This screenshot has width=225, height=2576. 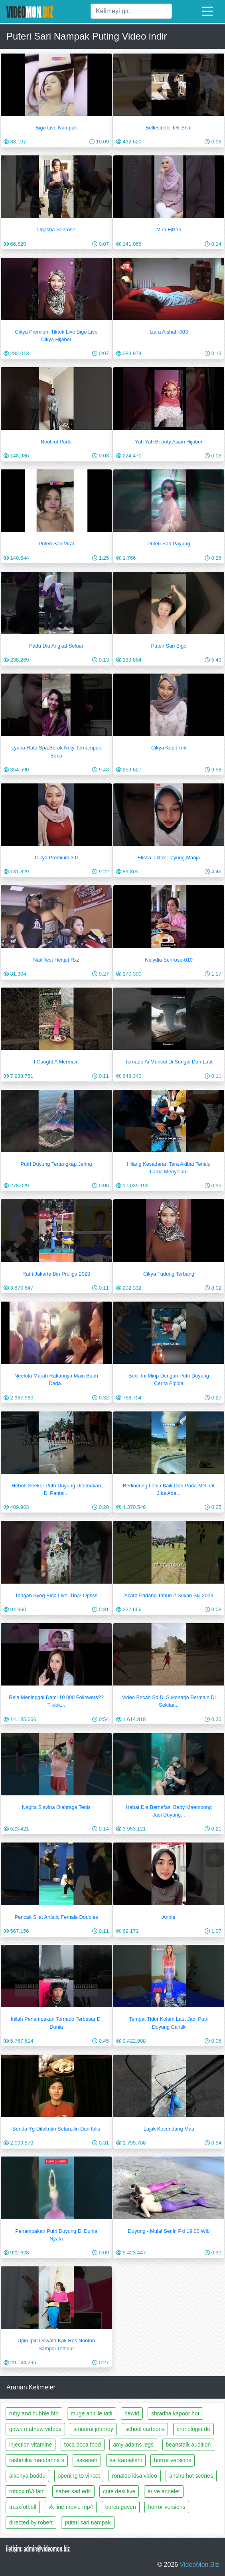 What do you see at coordinates (82, 2444) in the screenshot?
I see `toca boca food` at bounding box center [82, 2444].